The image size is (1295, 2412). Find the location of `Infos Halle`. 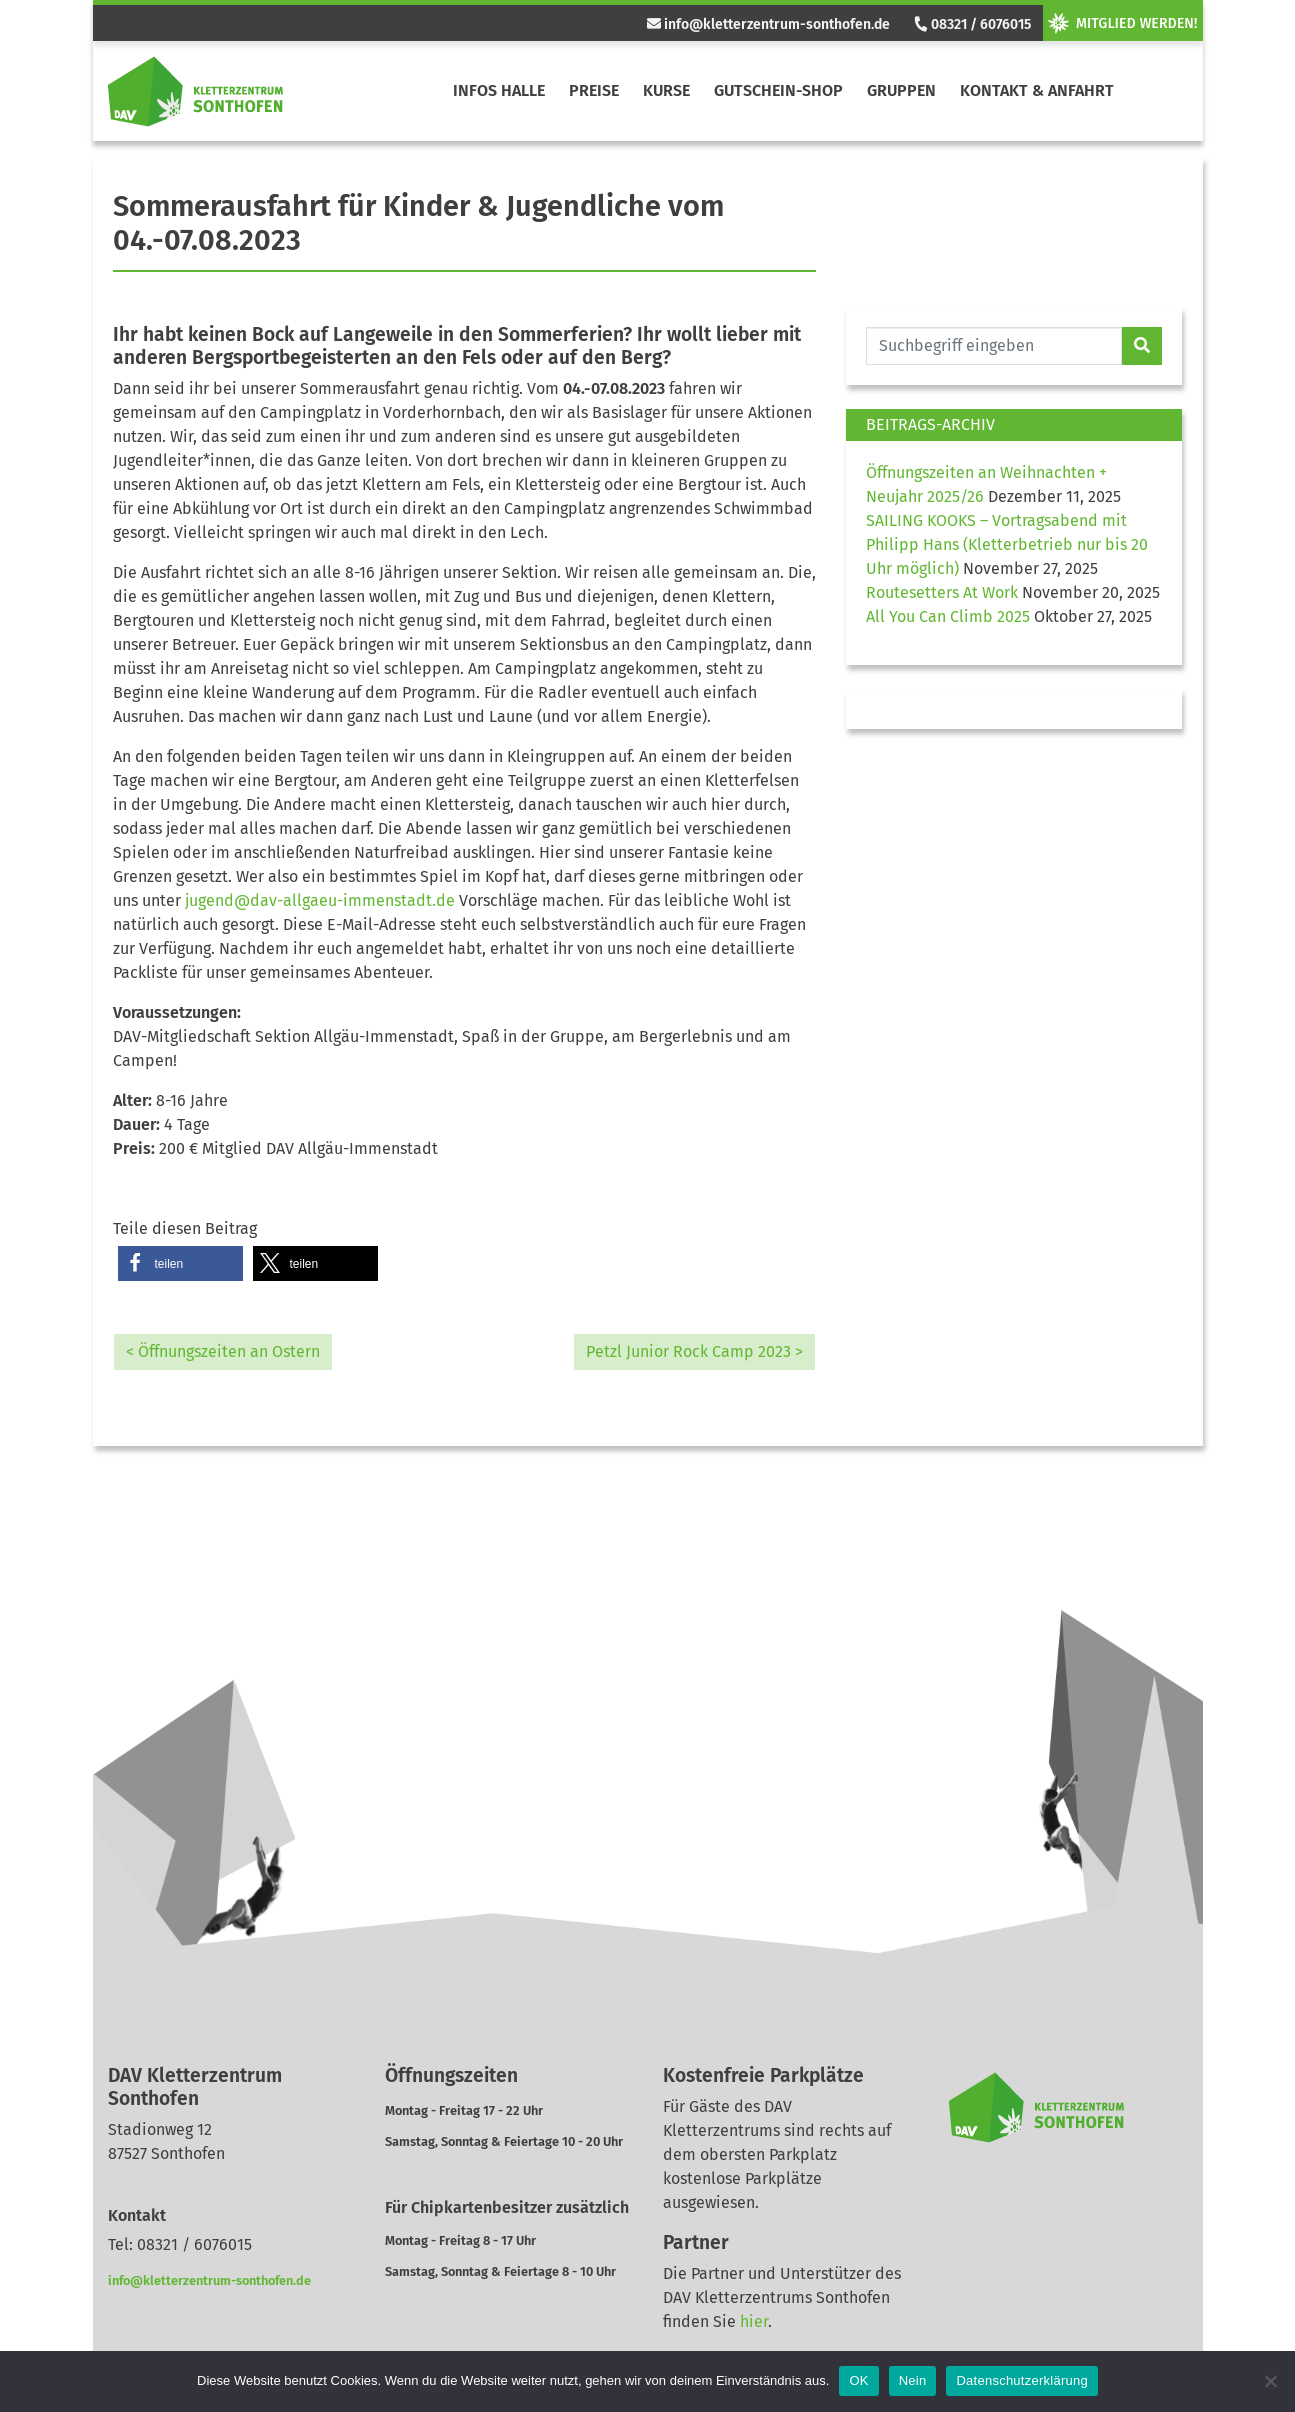

Infos Halle is located at coordinates (499, 90).